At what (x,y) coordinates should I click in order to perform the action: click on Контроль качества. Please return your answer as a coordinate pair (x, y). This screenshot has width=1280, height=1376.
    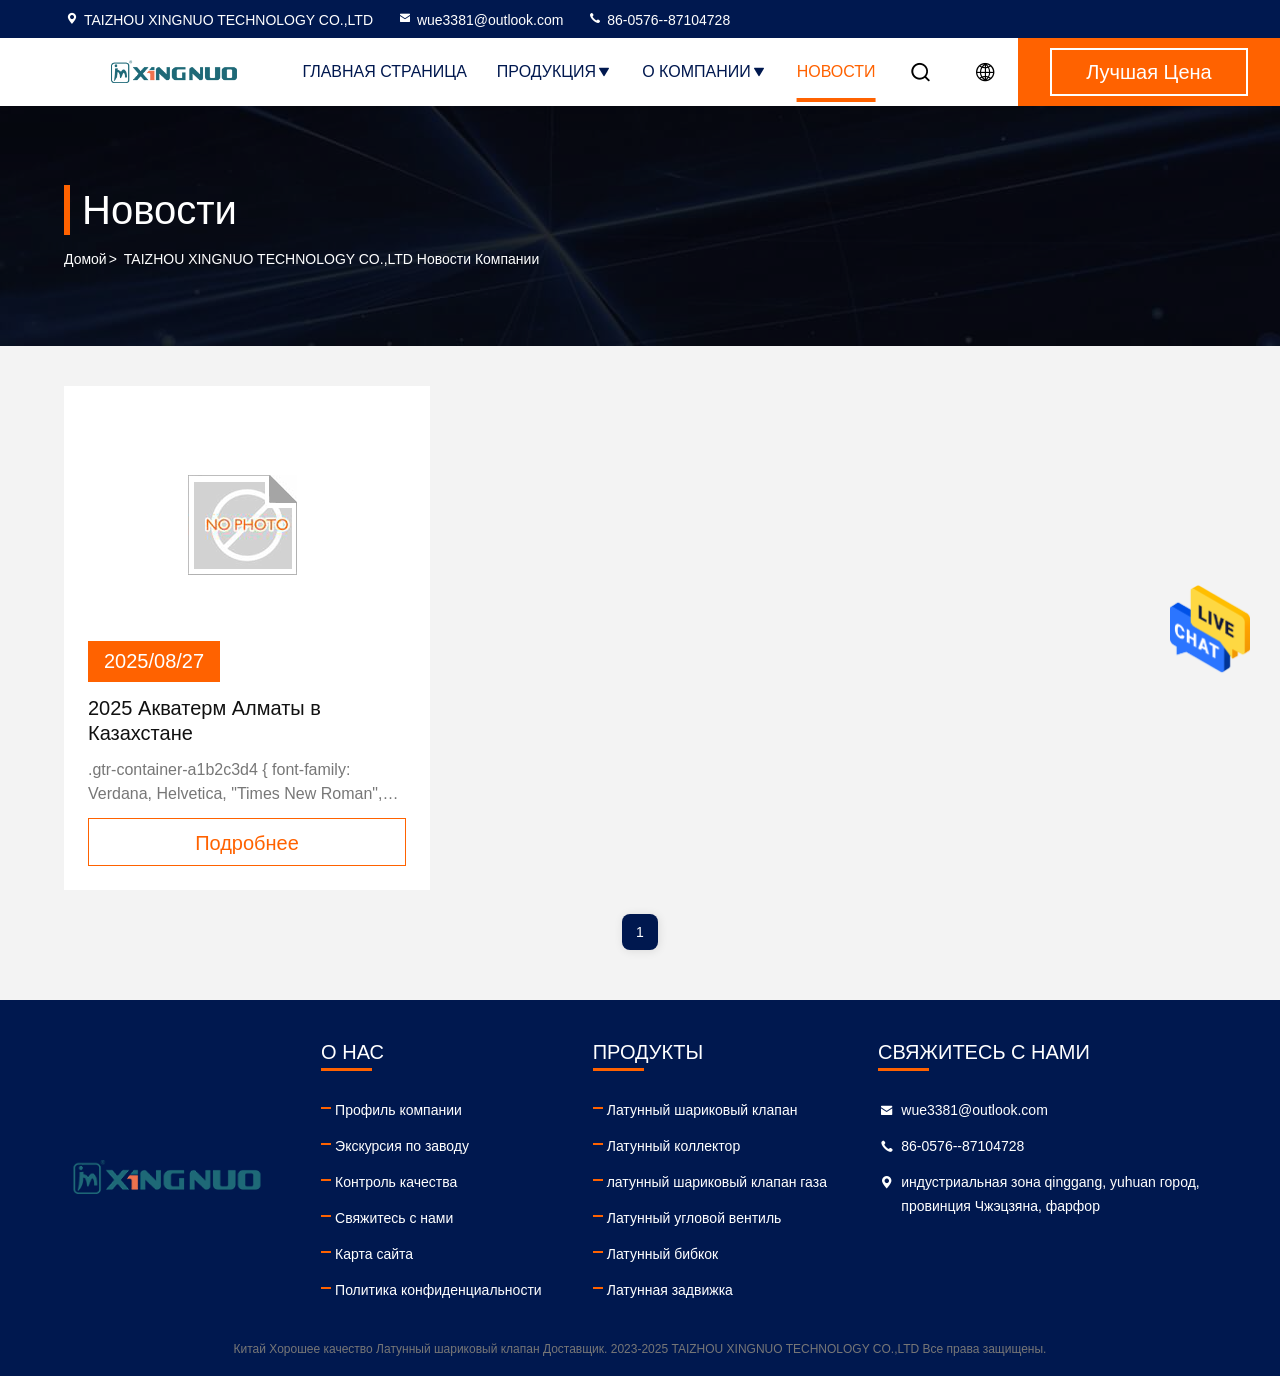
    Looking at the image, I should click on (396, 1182).